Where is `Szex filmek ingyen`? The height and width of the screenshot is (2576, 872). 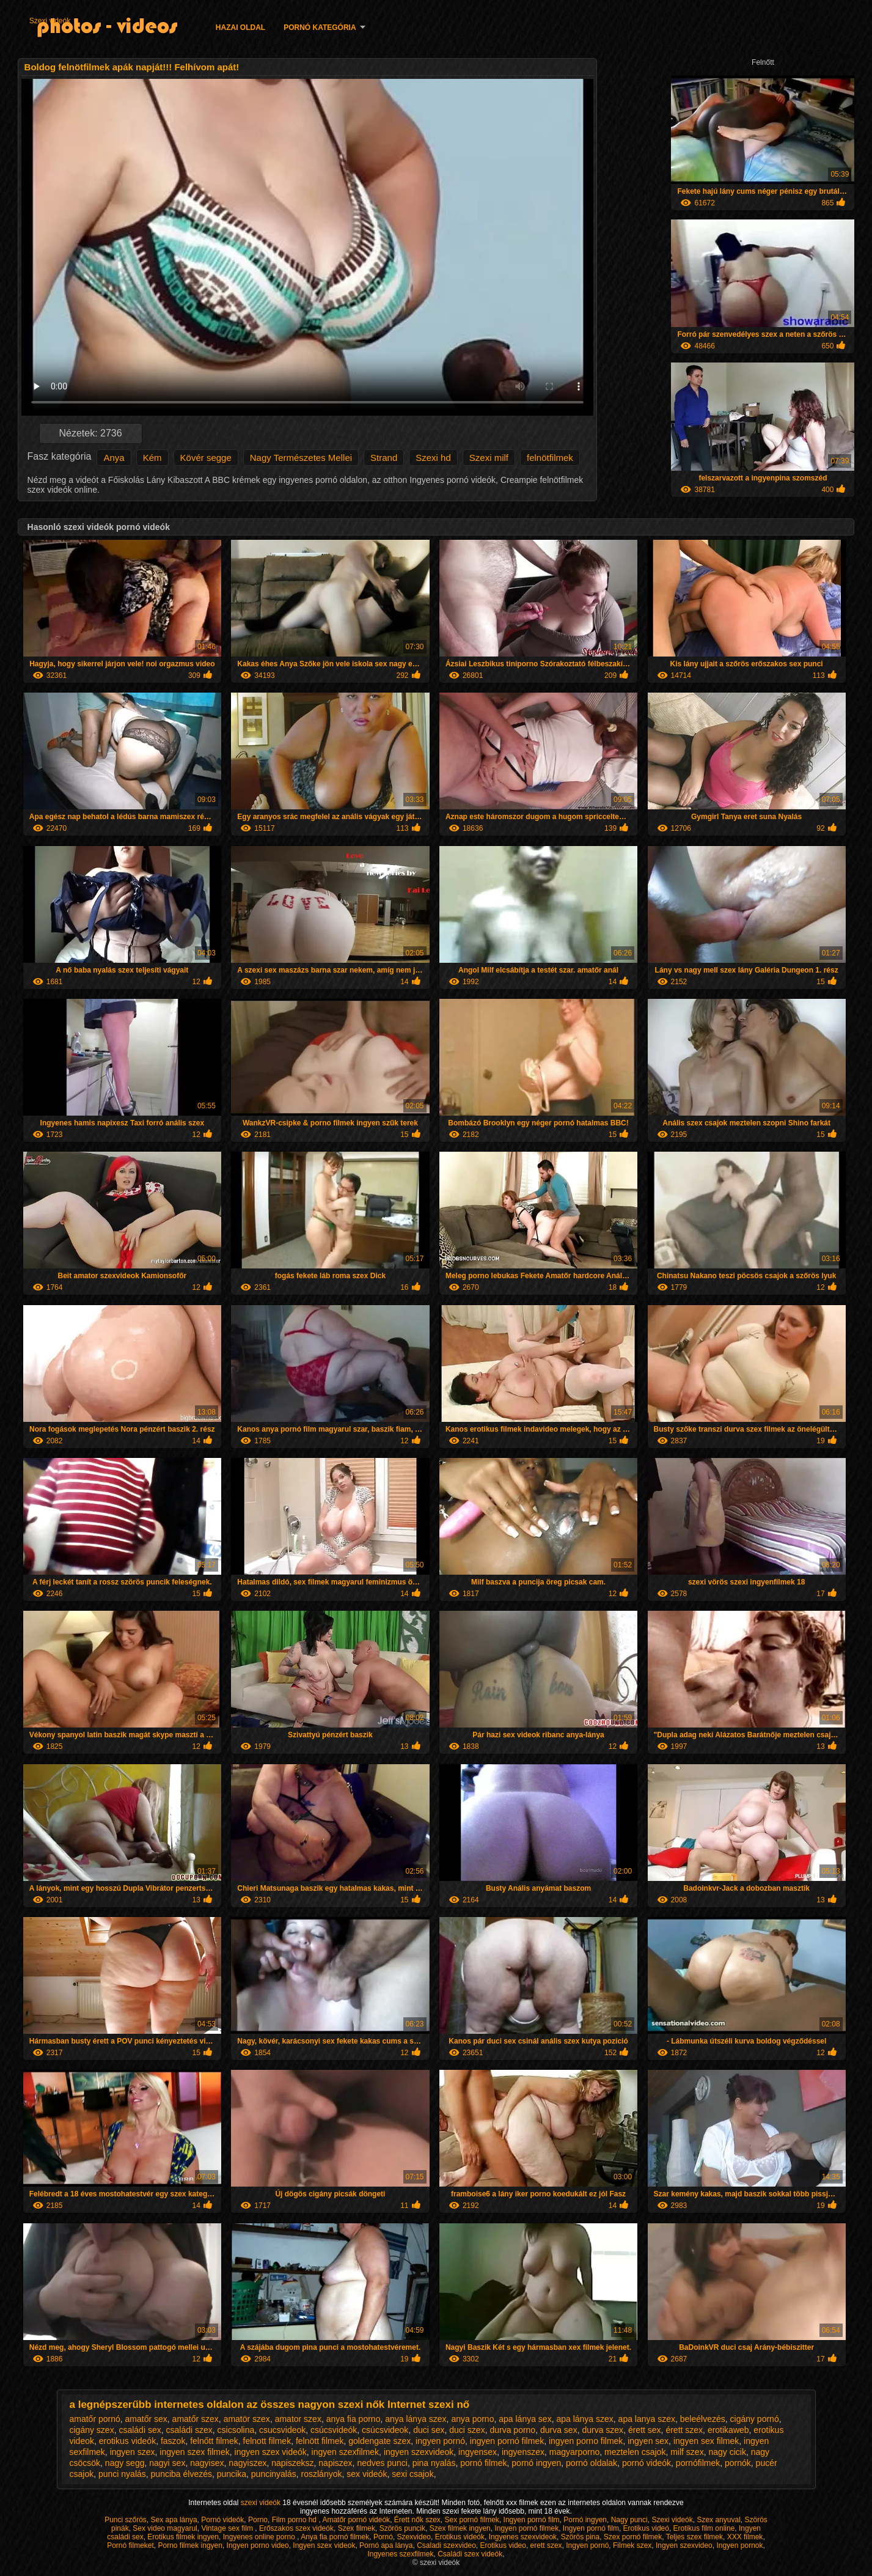
Szex filmek ingyen is located at coordinates (460, 2528).